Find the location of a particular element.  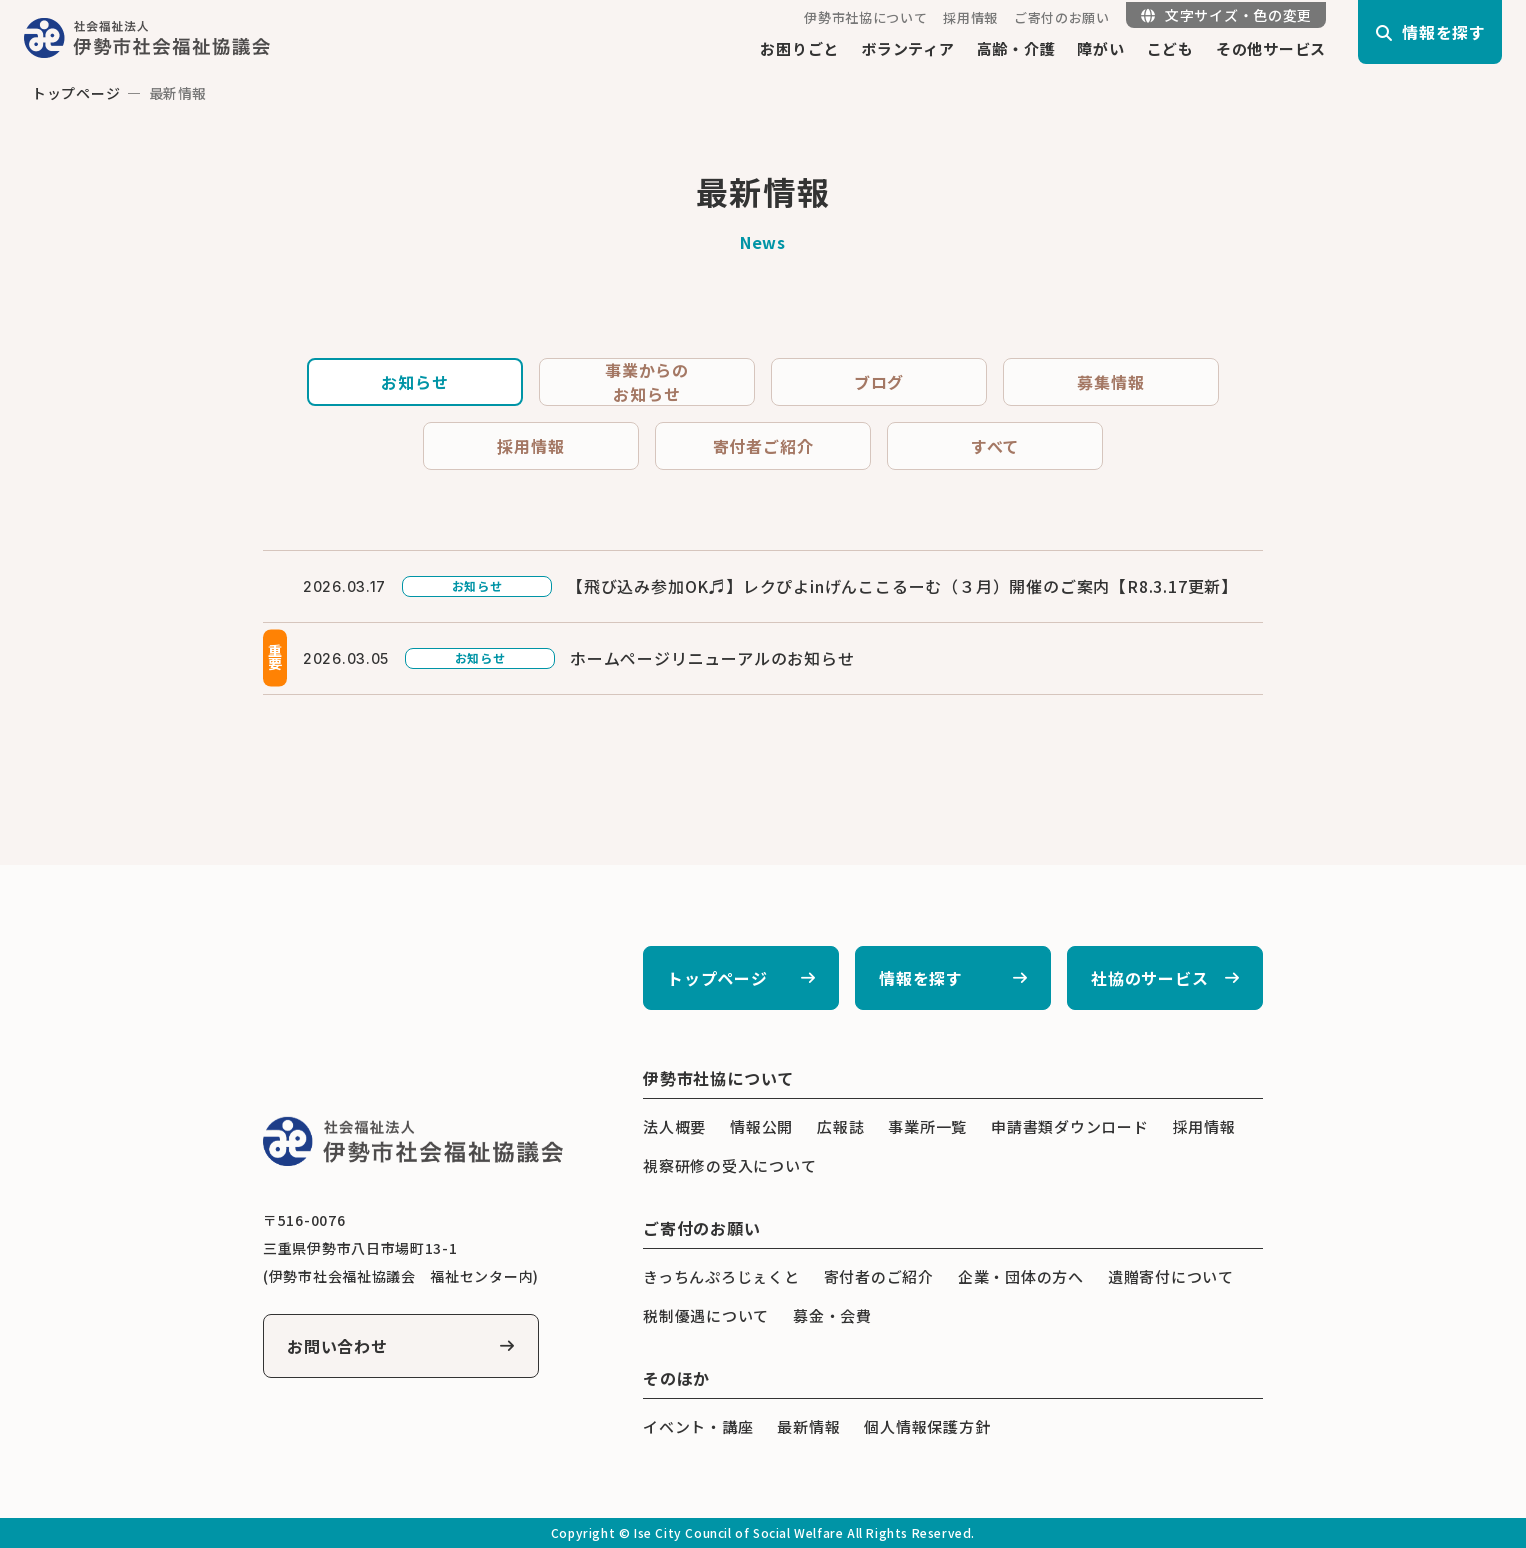

遺贈寄付について is located at coordinates (1171, 1276).